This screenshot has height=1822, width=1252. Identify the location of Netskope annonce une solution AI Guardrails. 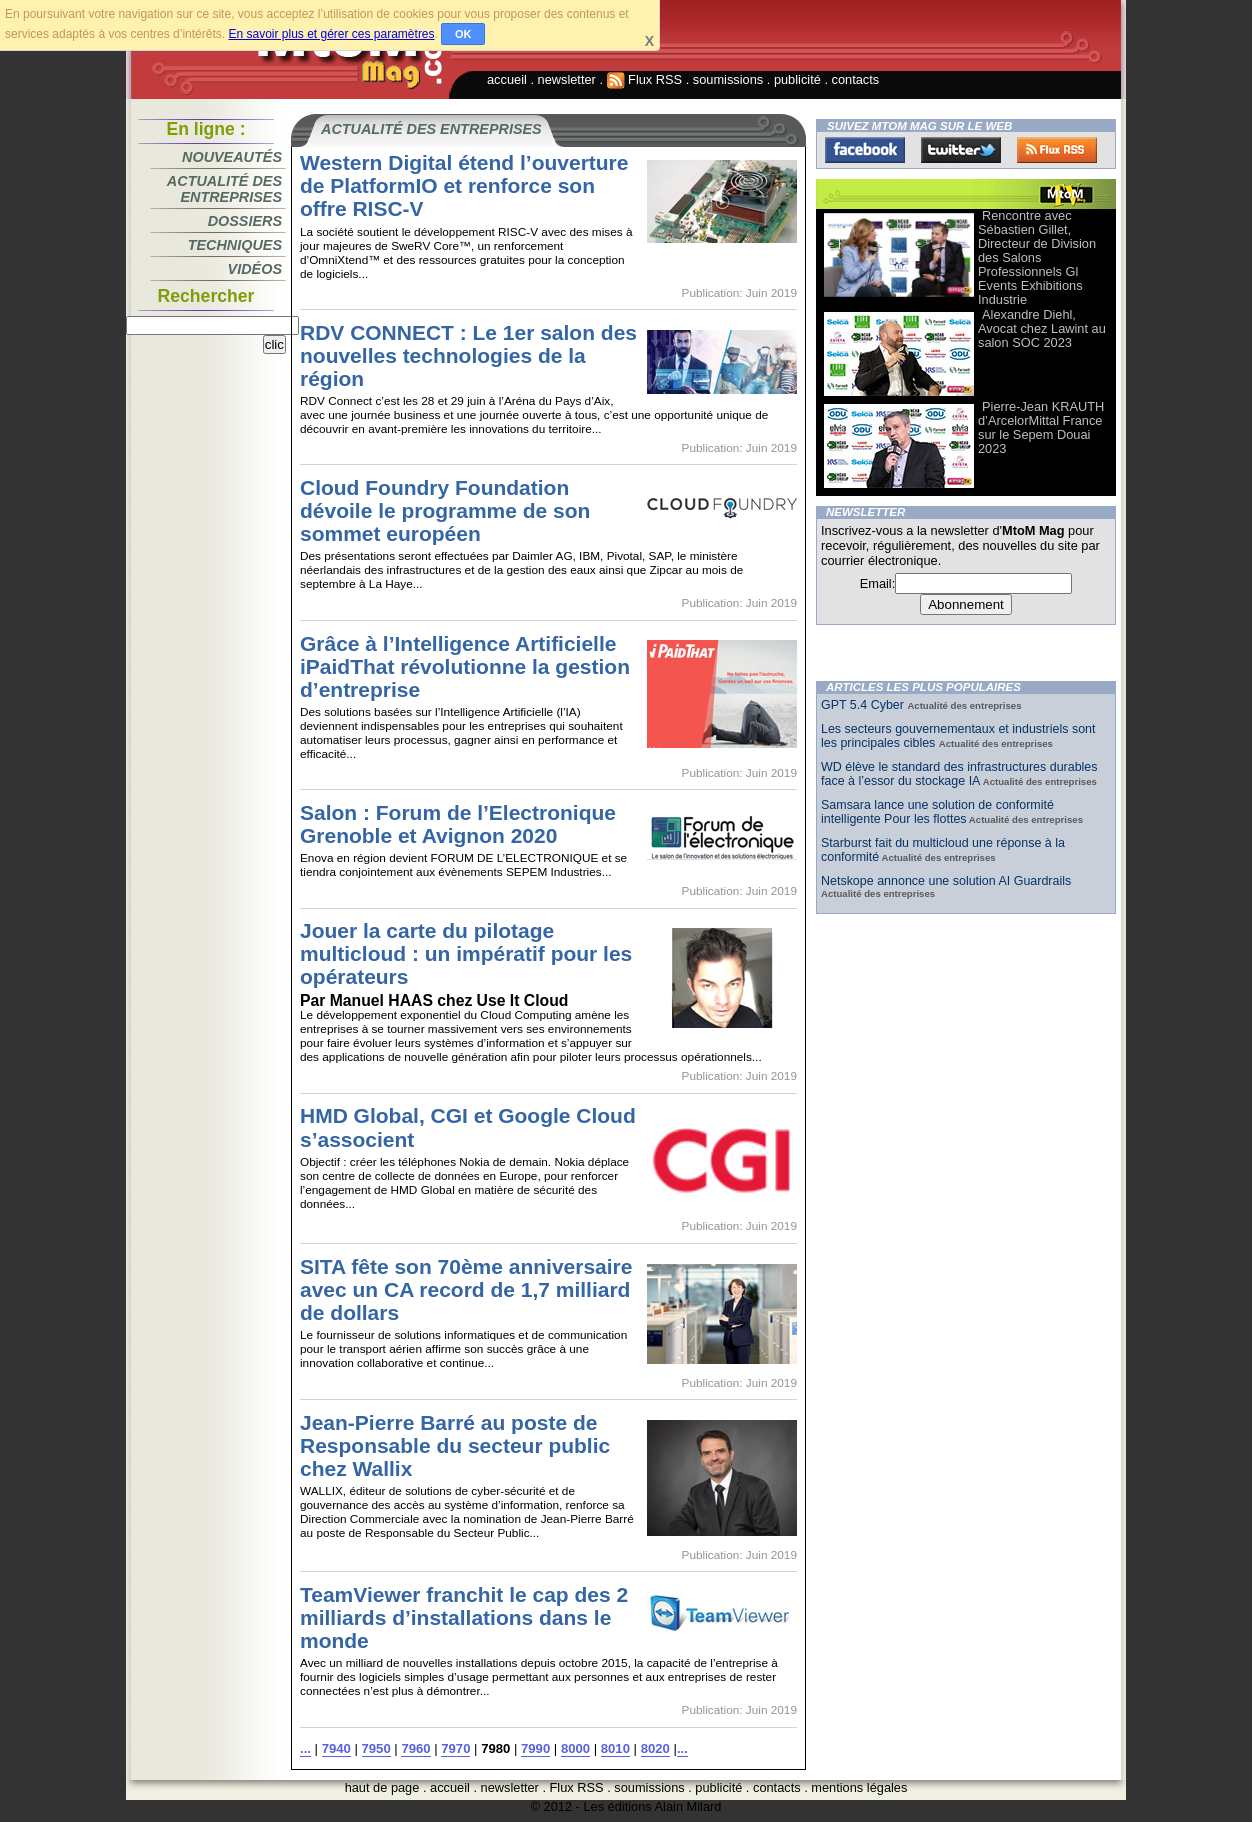
(946, 881).